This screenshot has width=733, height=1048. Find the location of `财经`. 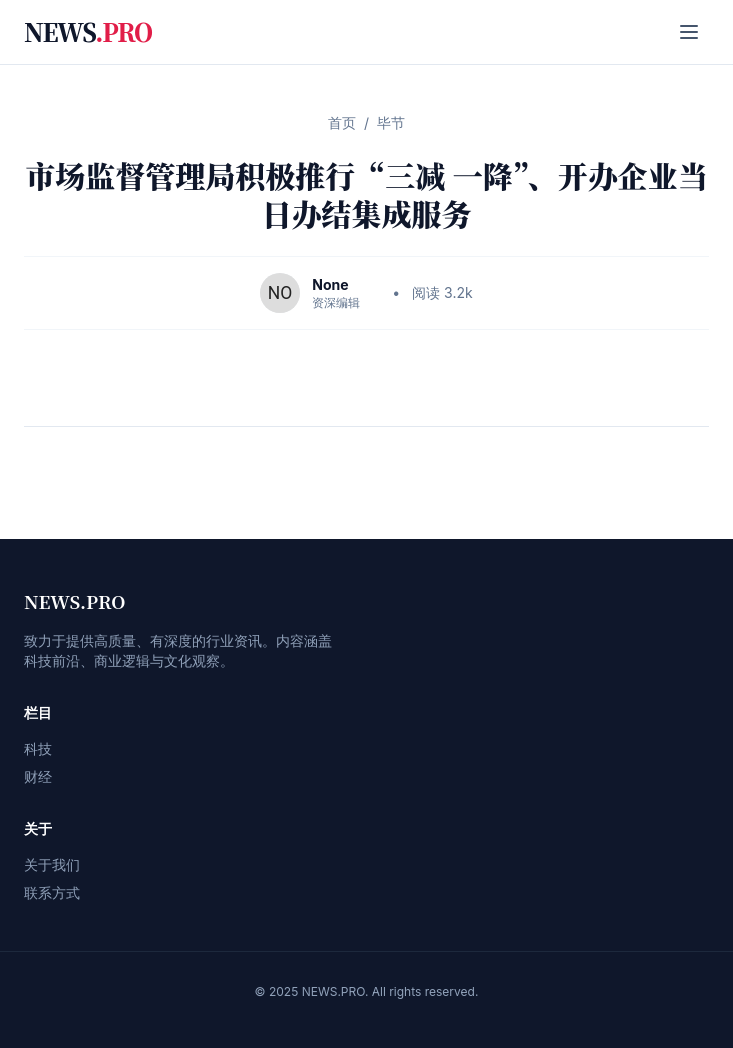

财经 is located at coordinates (38, 776).